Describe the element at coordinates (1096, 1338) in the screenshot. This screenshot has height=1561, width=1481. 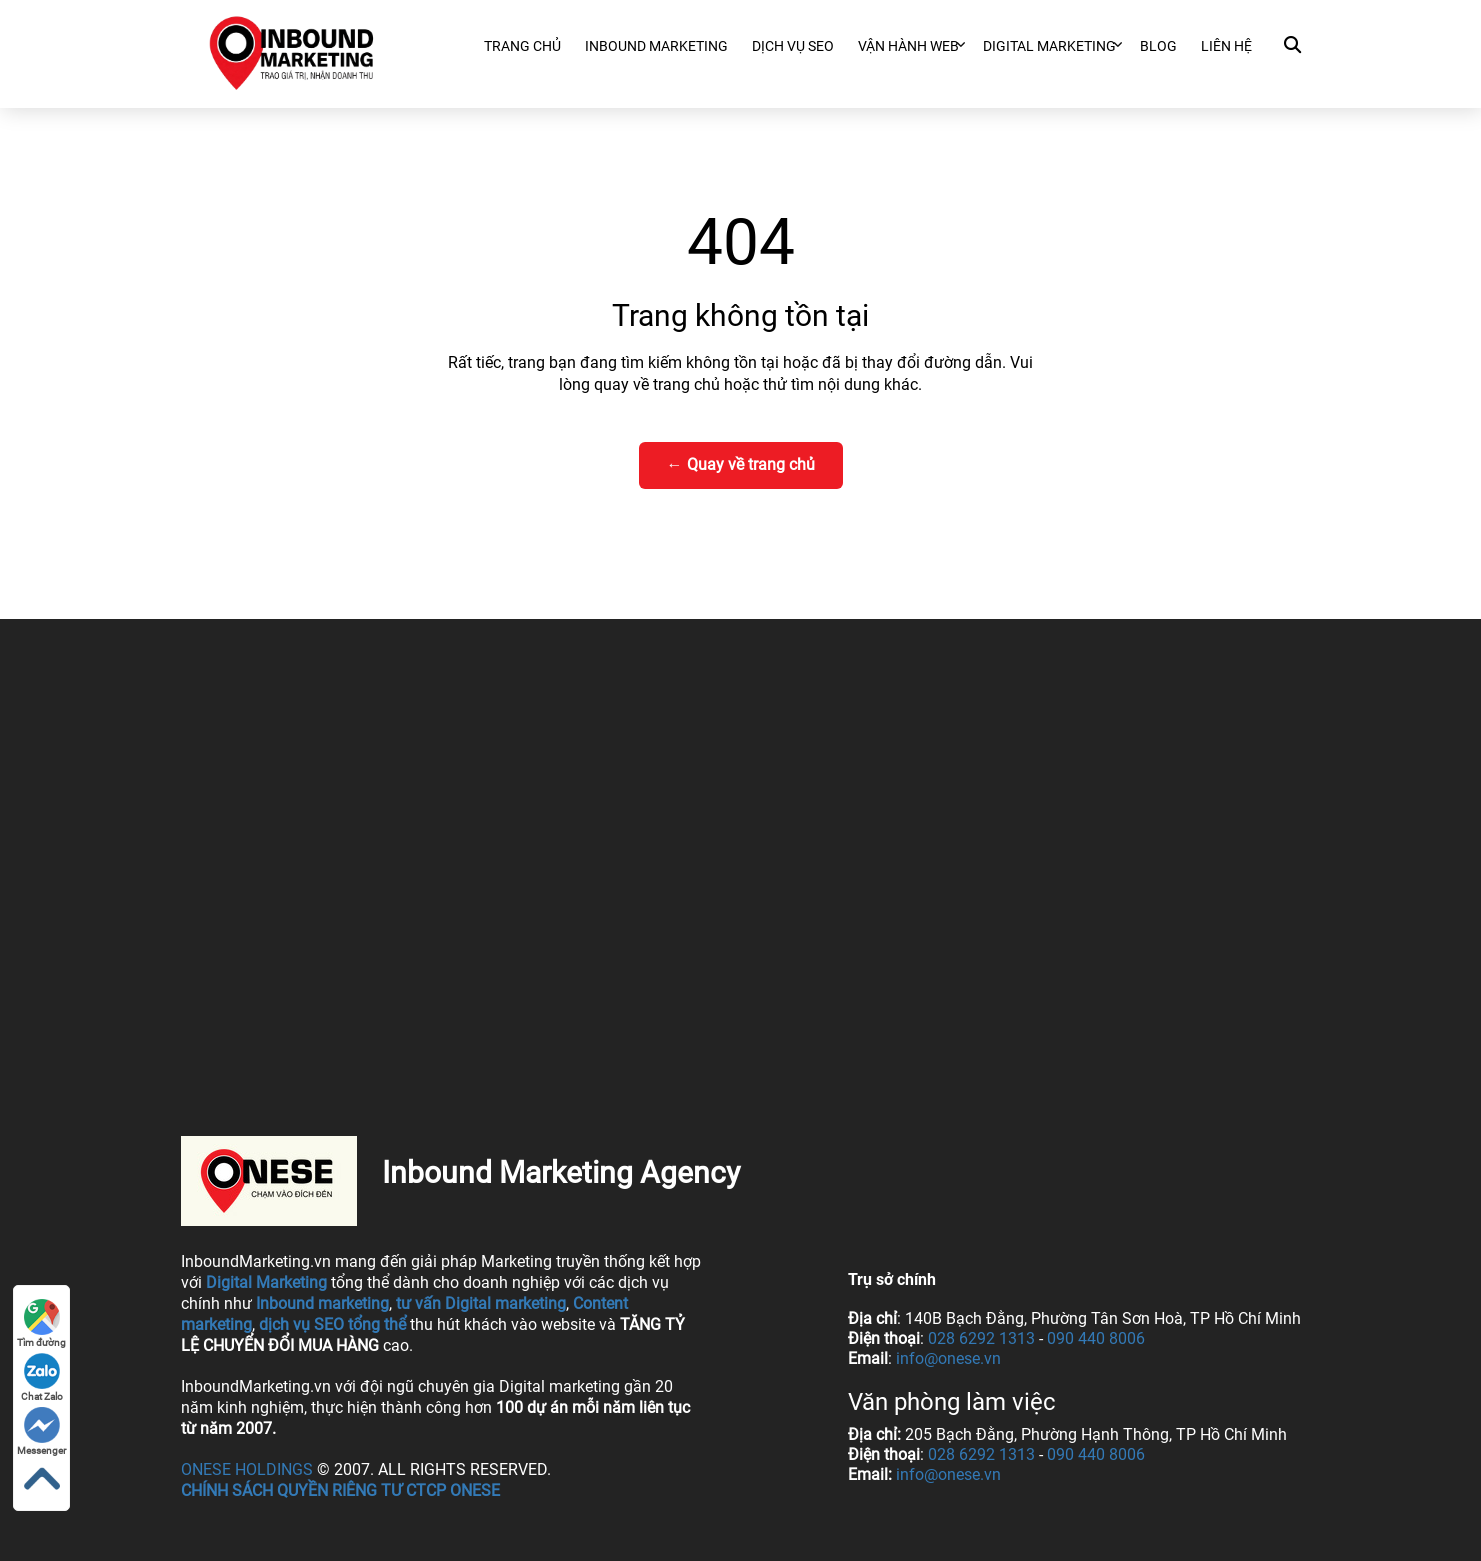
I see `090 440 8006` at that location.